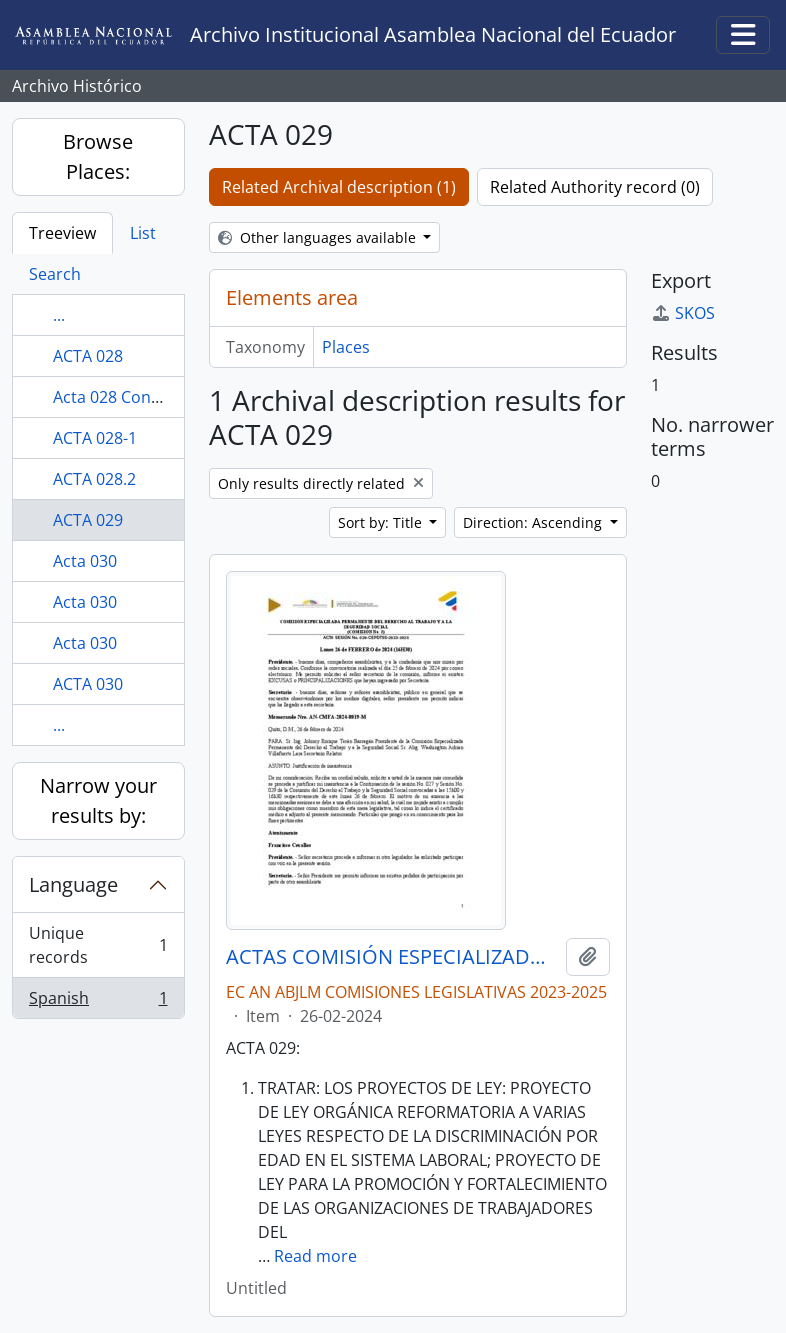 The height and width of the screenshot is (1333, 786). Describe the element at coordinates (88, 520) in the screenshot. I see `ACTA 029` at that location.